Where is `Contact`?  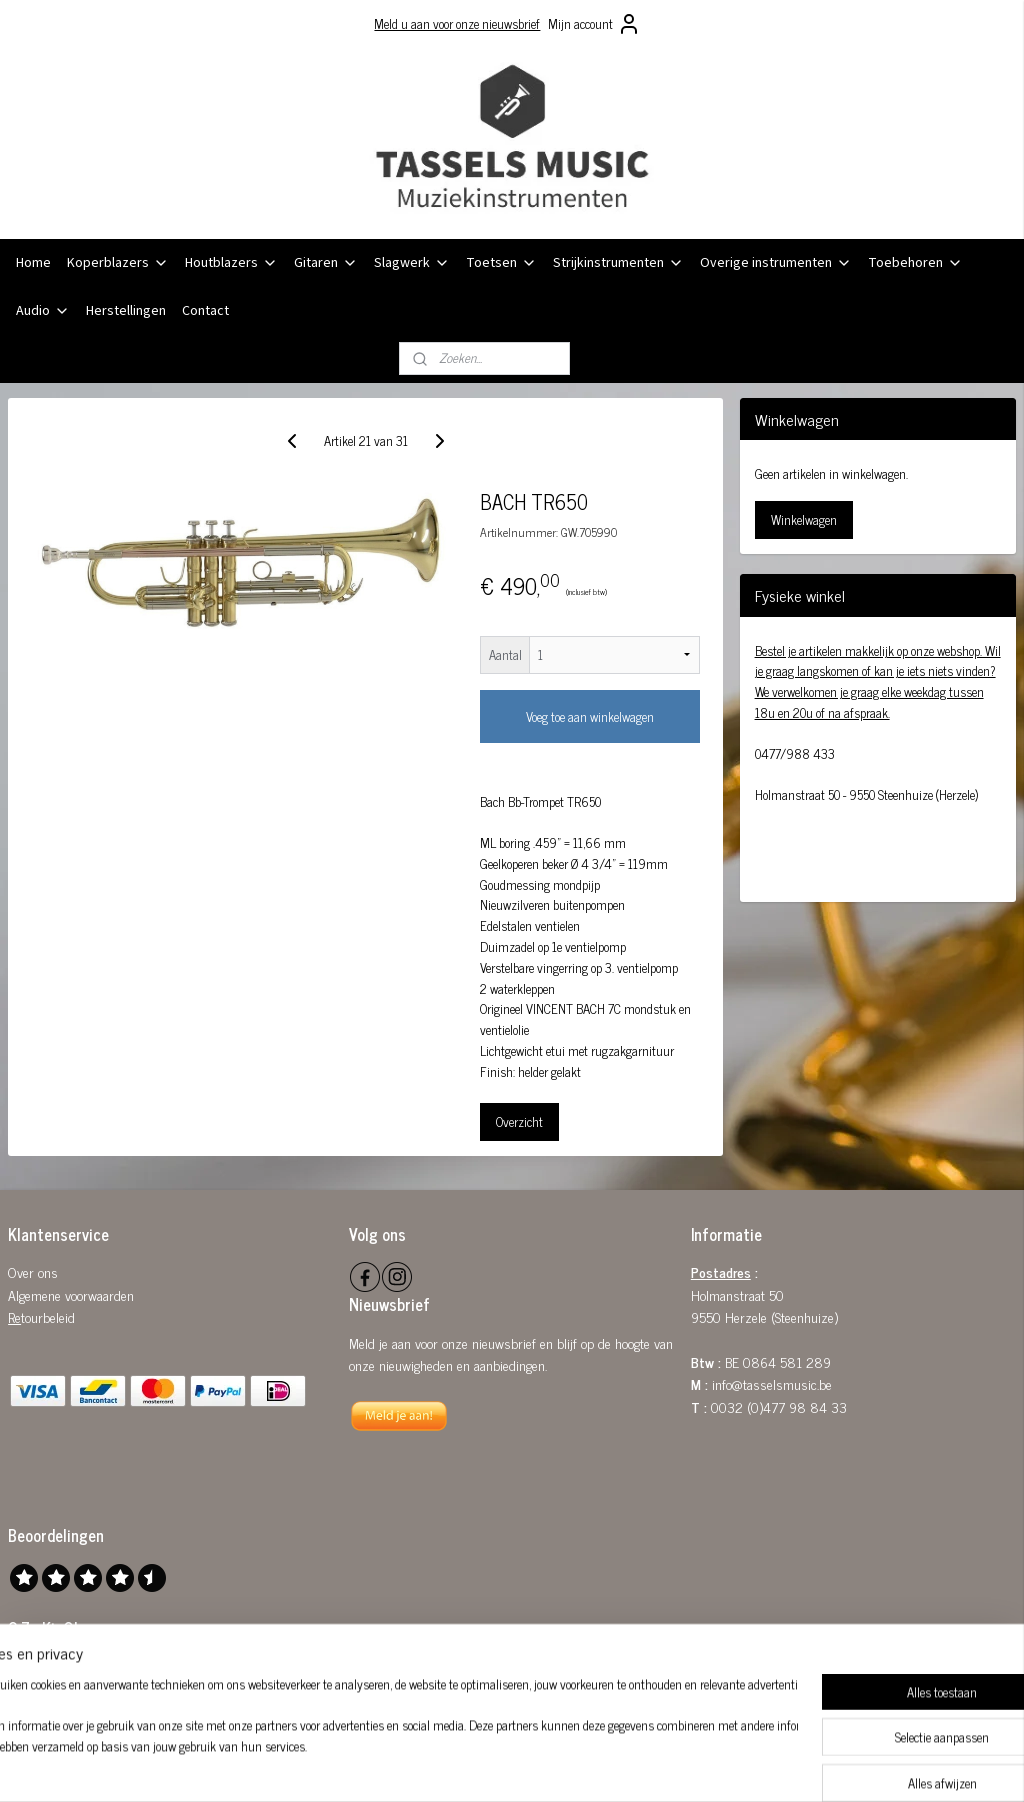 Contact is located at coordinates (205, 311).